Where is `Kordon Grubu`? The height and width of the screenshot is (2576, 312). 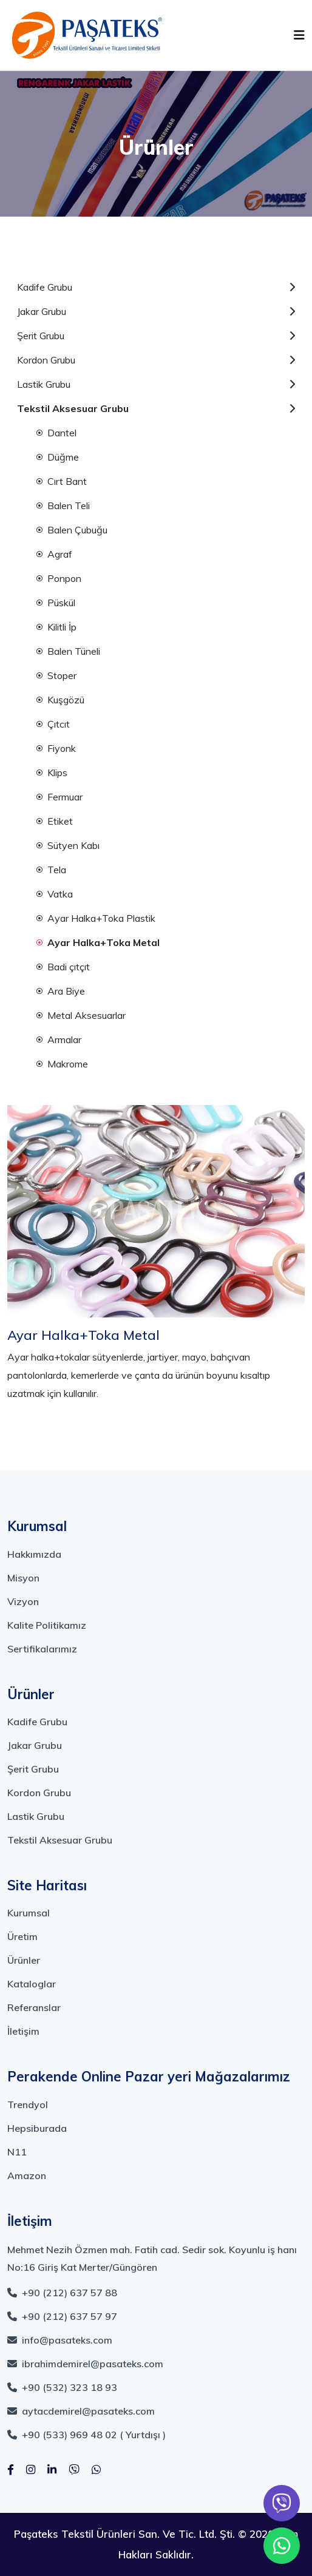 Kordon Grubu is located at coordinates (156, 360).